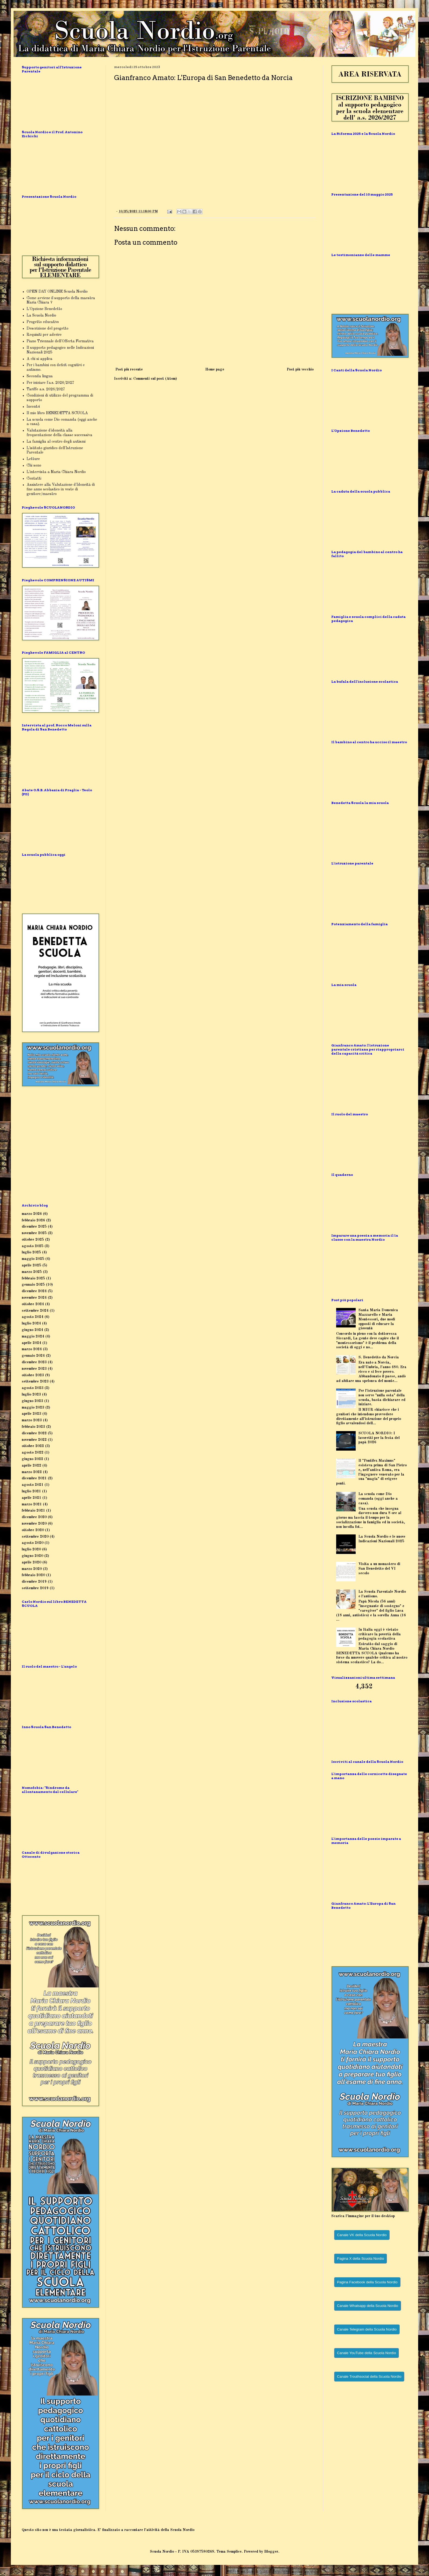 This screenshot has height=2576, width=429. Describe the element at coordinates (33, 406) in the screenshot. I see `Incontri` at that location.